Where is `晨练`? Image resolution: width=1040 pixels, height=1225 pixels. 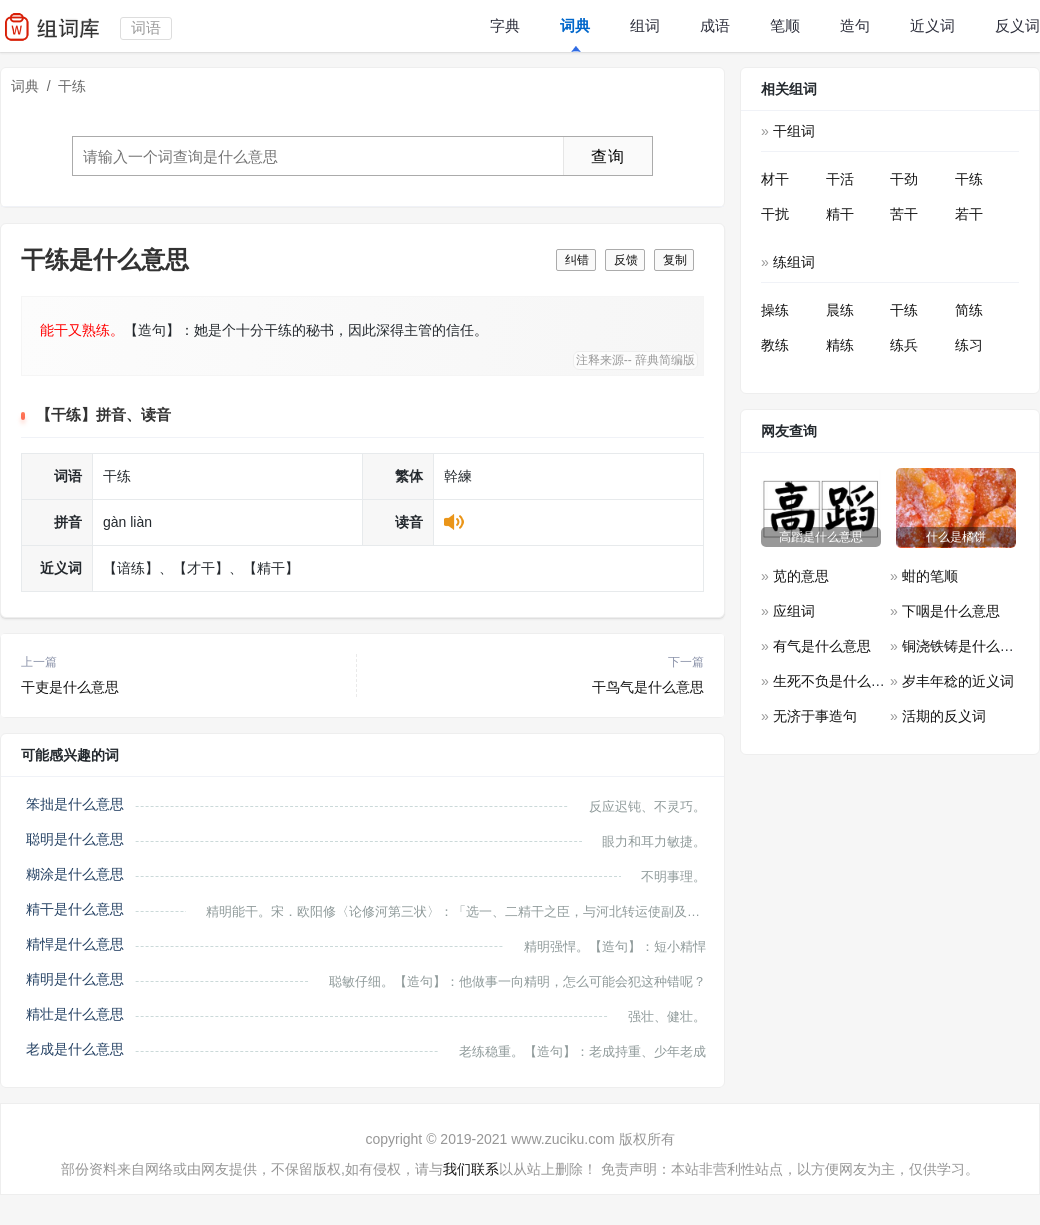
晨练 is located at coordinates (840, 310).